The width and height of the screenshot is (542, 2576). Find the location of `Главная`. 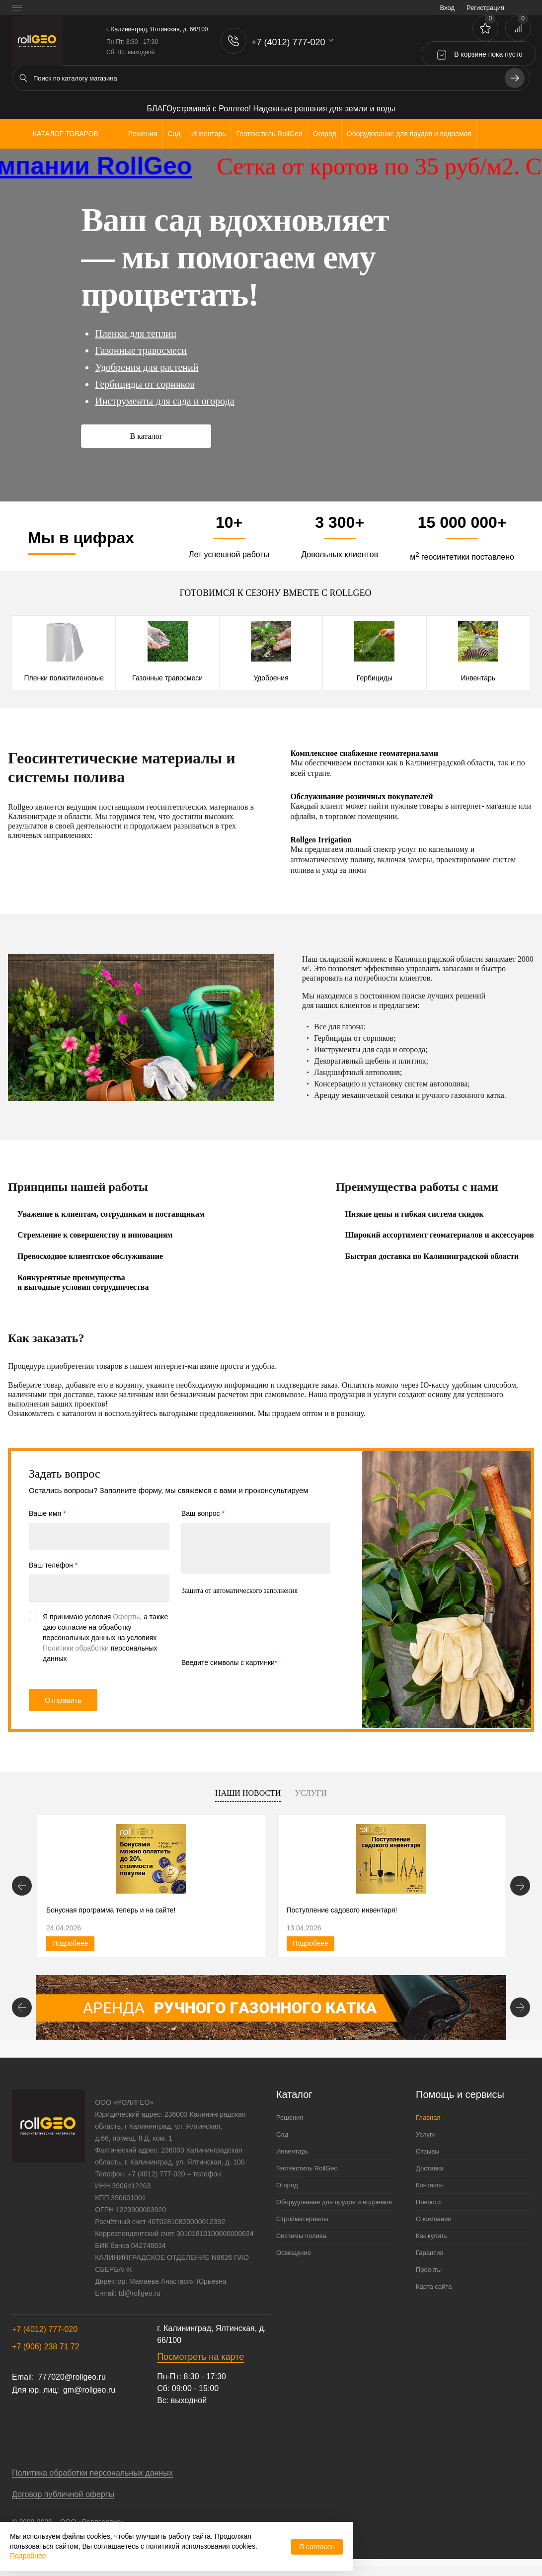

Главная is located at coordinates (428, 2127).